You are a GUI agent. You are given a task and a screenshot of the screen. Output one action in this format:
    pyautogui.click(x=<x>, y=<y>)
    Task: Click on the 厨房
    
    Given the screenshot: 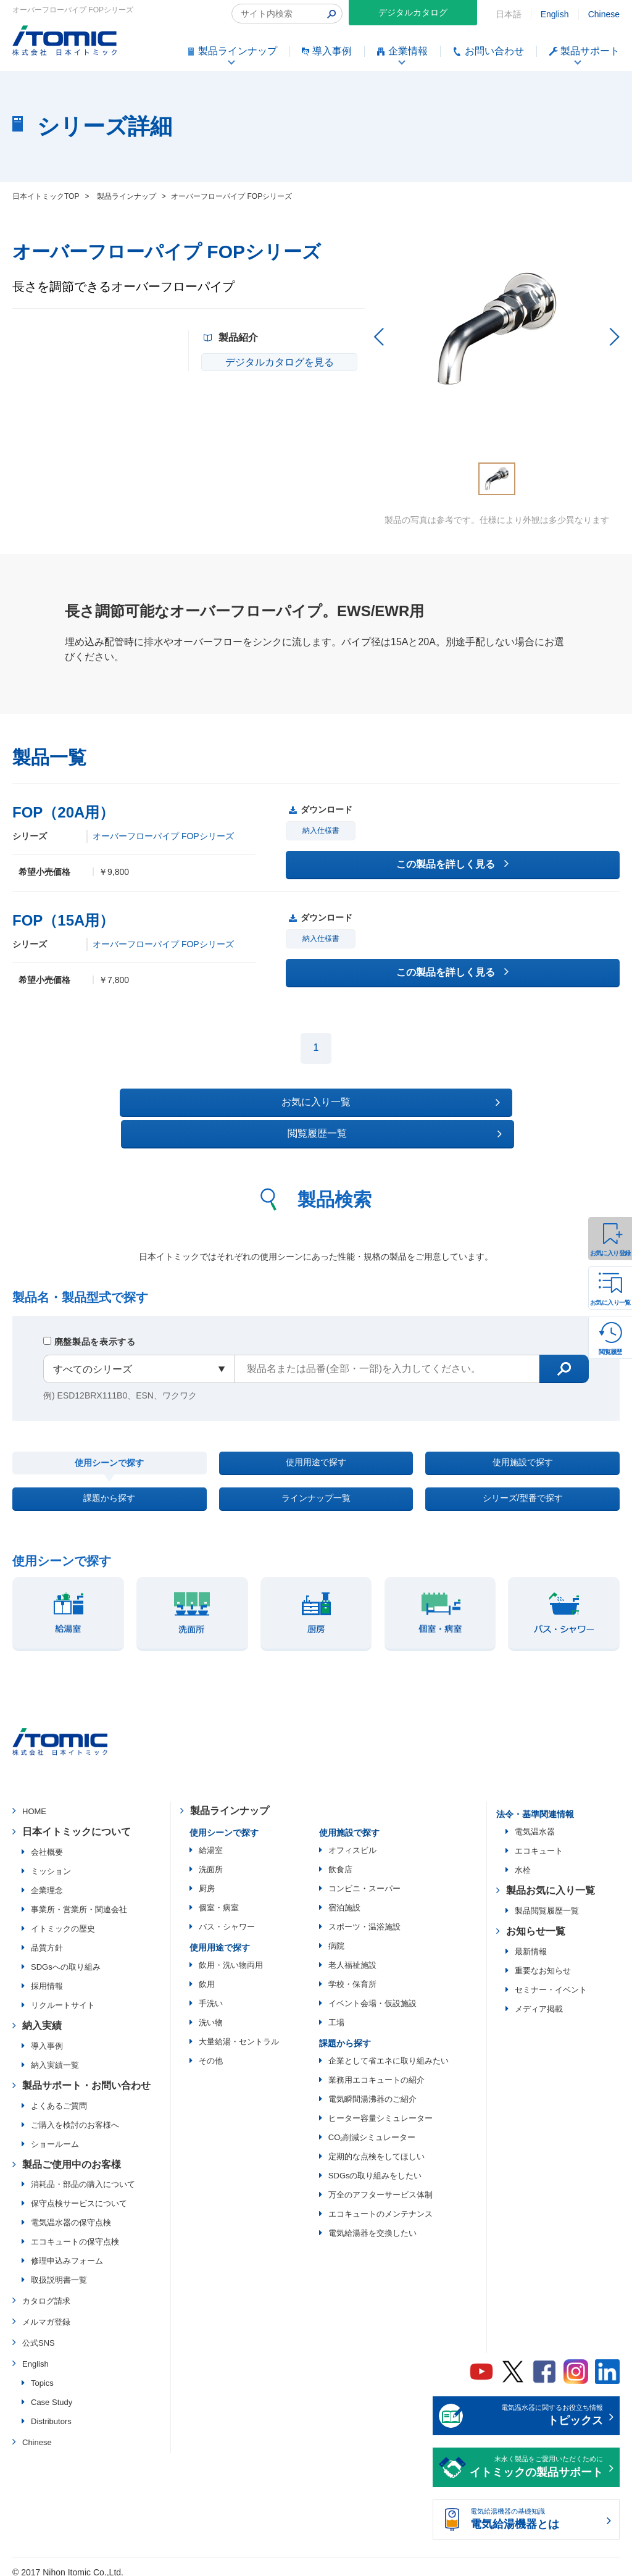 What is the action you would take?
    pyautogui.click(x=207, y=1879)
    